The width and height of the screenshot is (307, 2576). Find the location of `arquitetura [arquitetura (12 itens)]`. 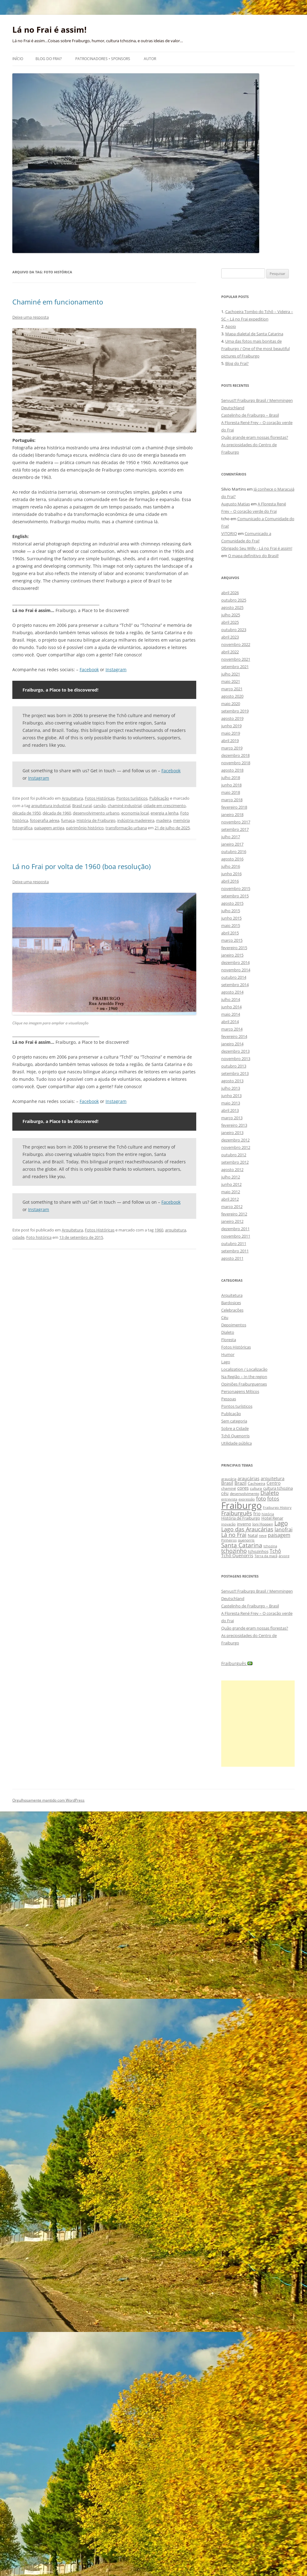

arquitetura [arquitetura (12 itens)] is located at coordinates (272, 1478).